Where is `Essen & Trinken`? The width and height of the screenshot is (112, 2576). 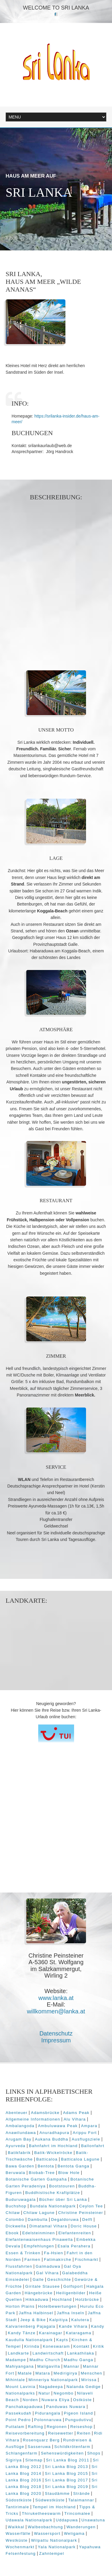
Essen & Trinken is located at coordinates (23, 2253).